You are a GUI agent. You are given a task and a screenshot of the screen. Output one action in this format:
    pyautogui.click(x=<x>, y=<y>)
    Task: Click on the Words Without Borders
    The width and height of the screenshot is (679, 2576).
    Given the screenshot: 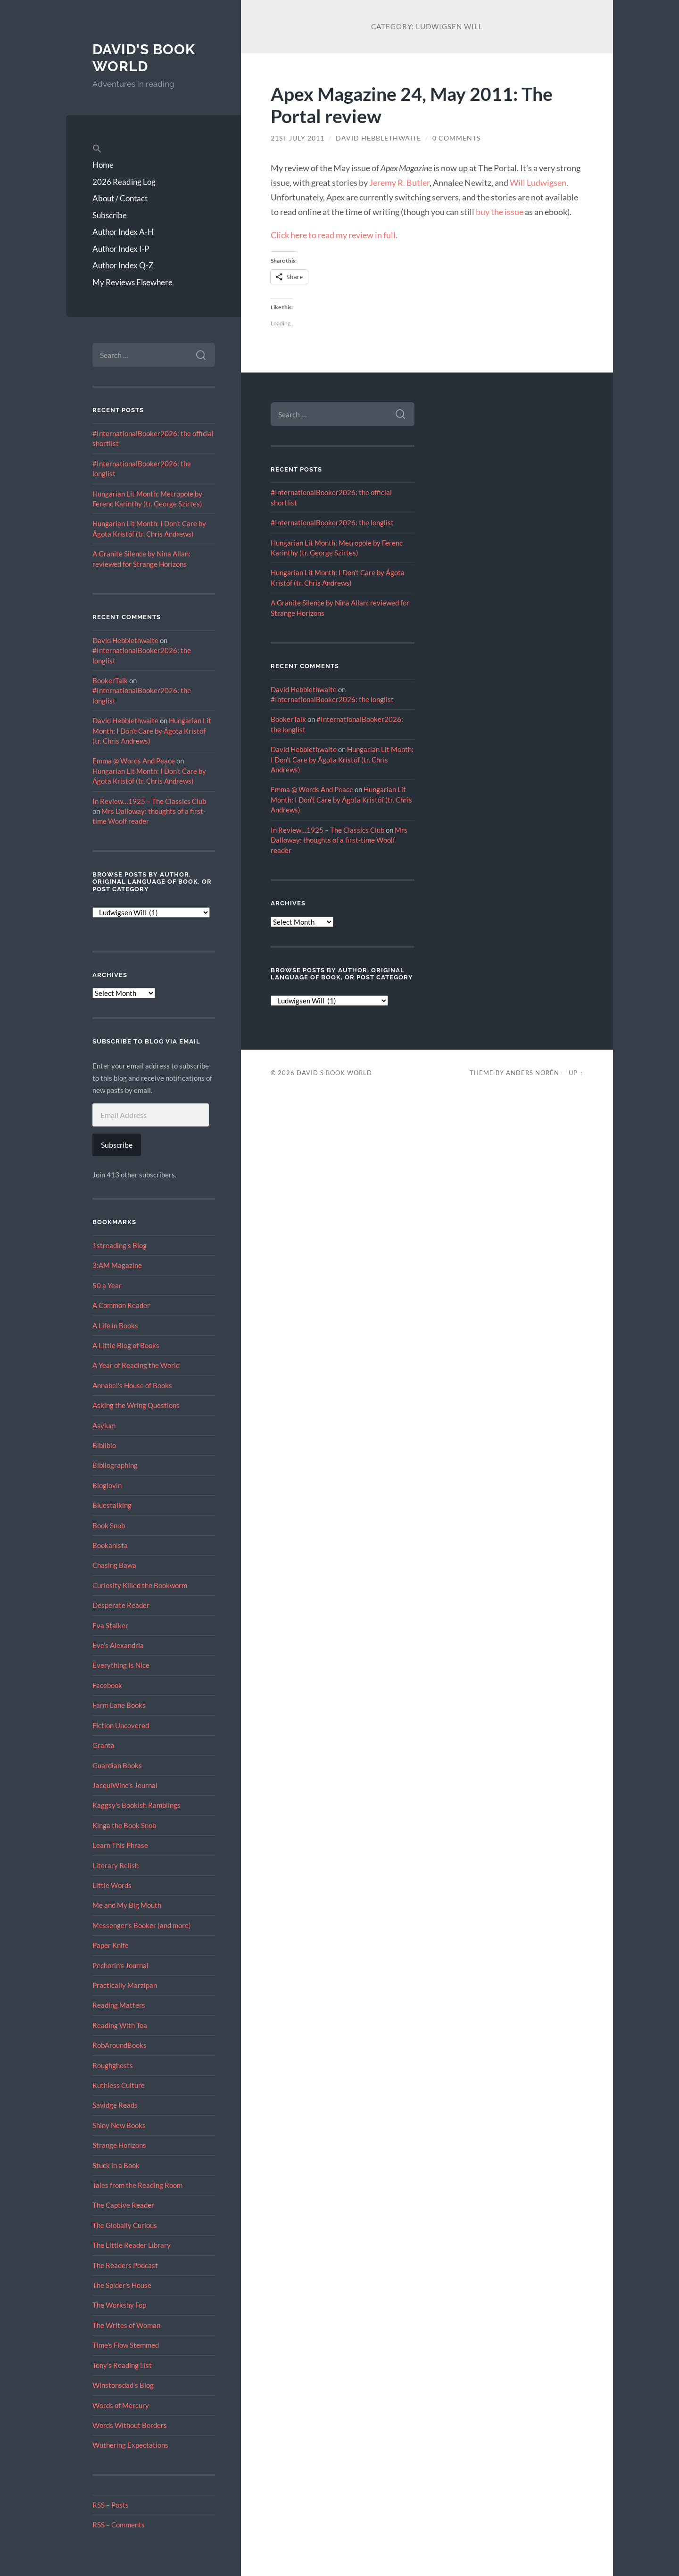 What is the action you would take?
    pyautogui.click(x=129, y=2425)
    